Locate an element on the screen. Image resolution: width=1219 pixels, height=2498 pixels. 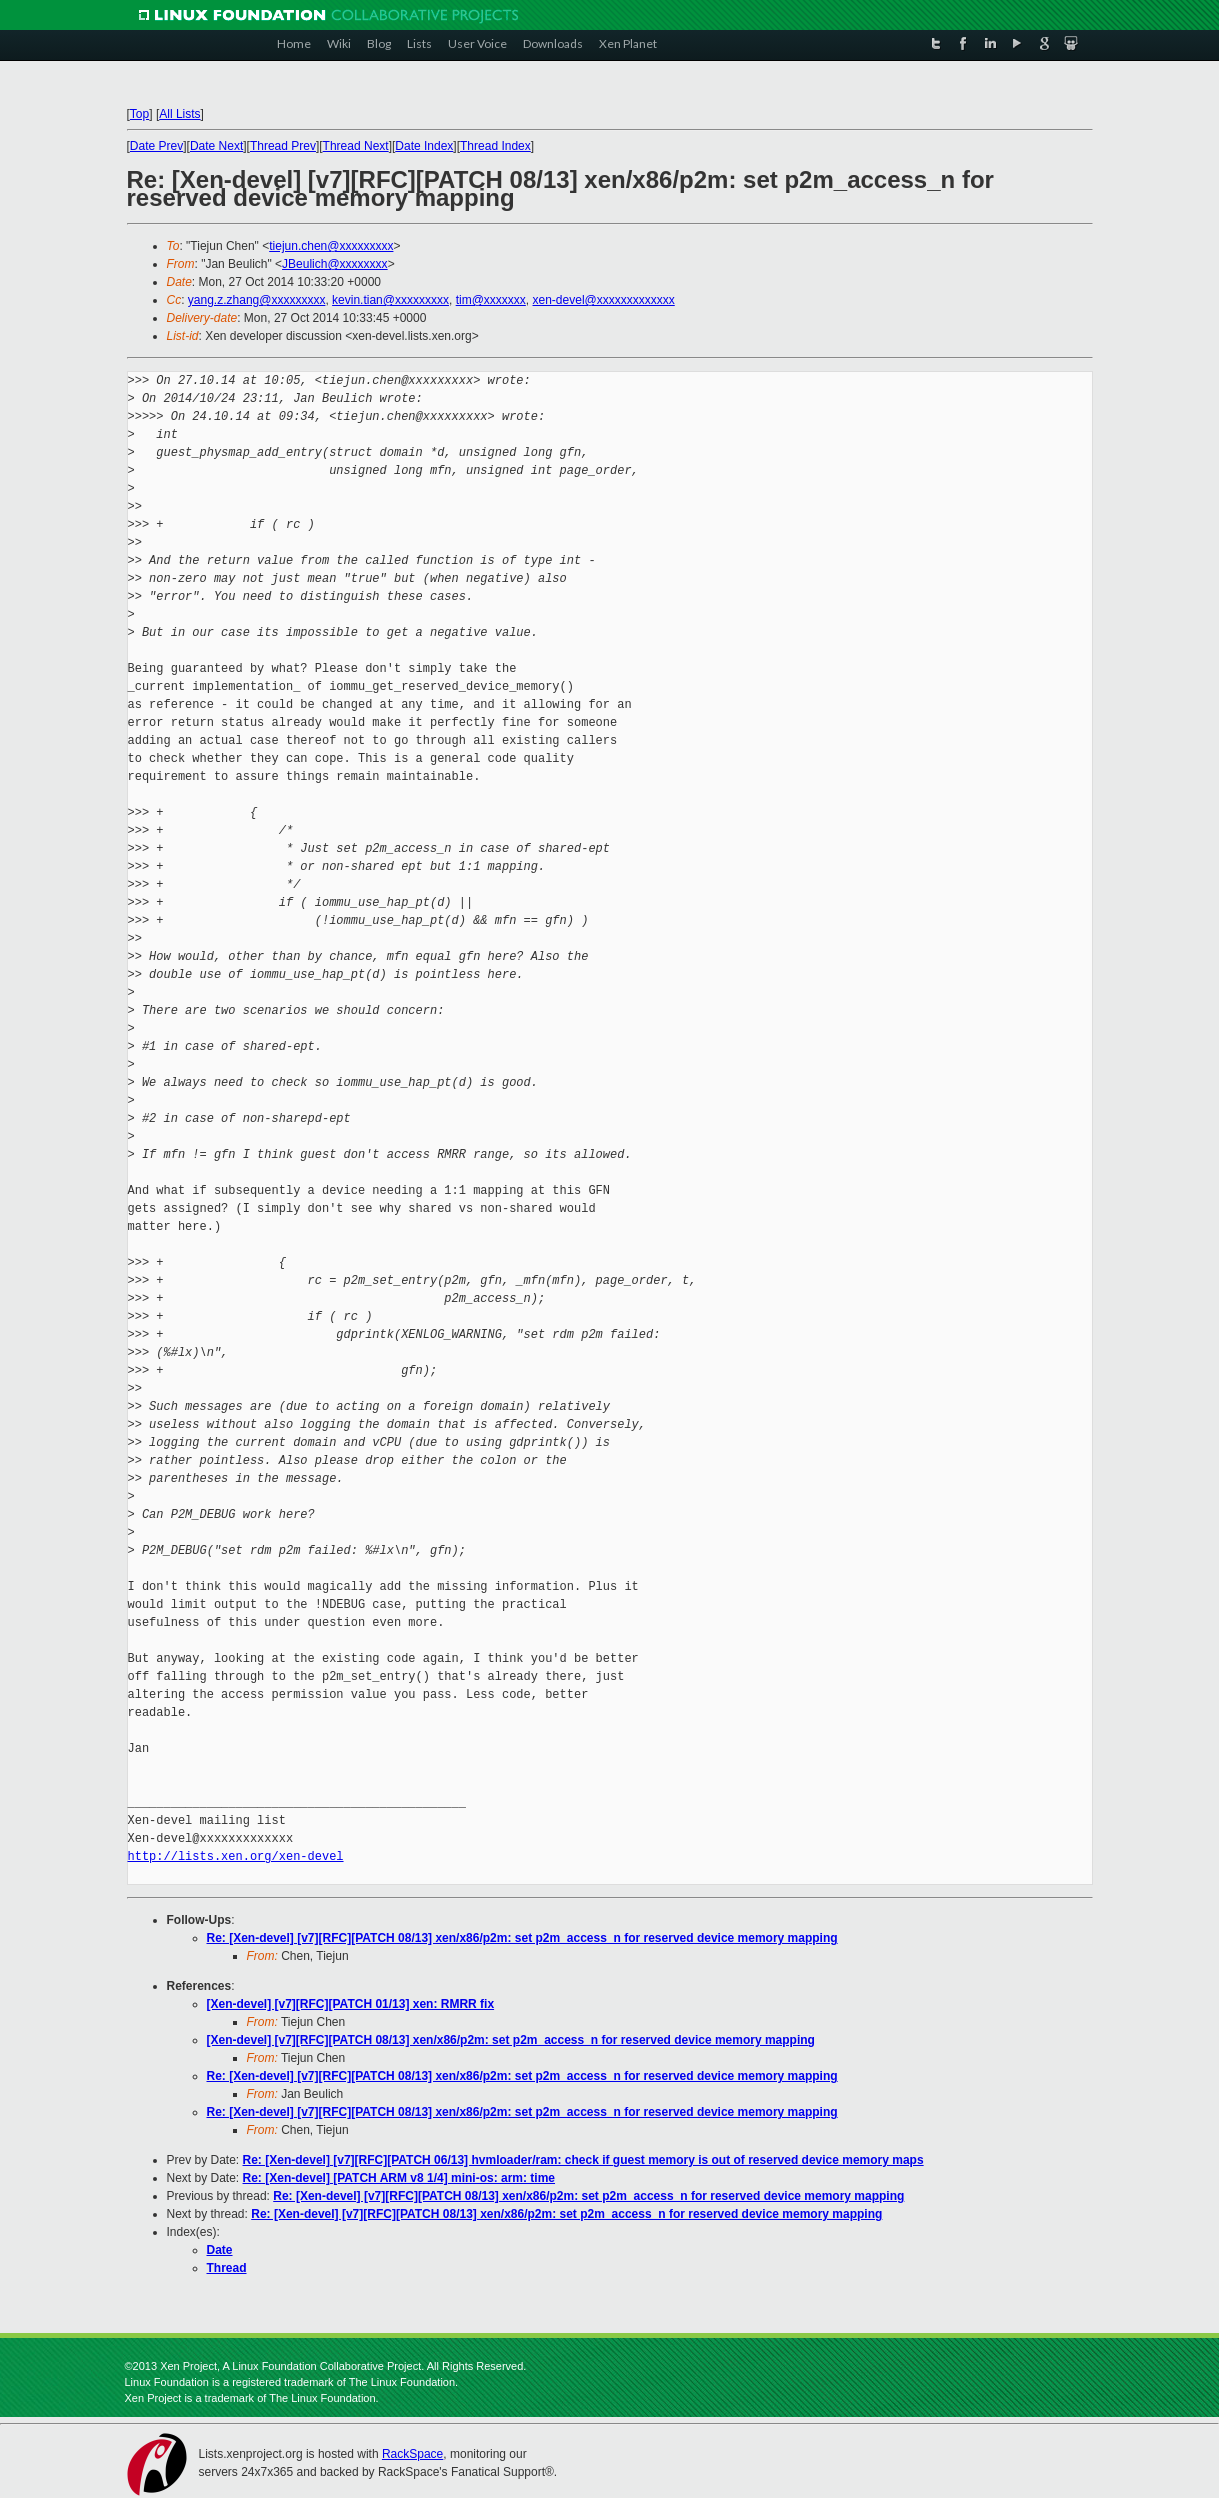
tim@xxxxxxx is located at coordinates (491, 300).